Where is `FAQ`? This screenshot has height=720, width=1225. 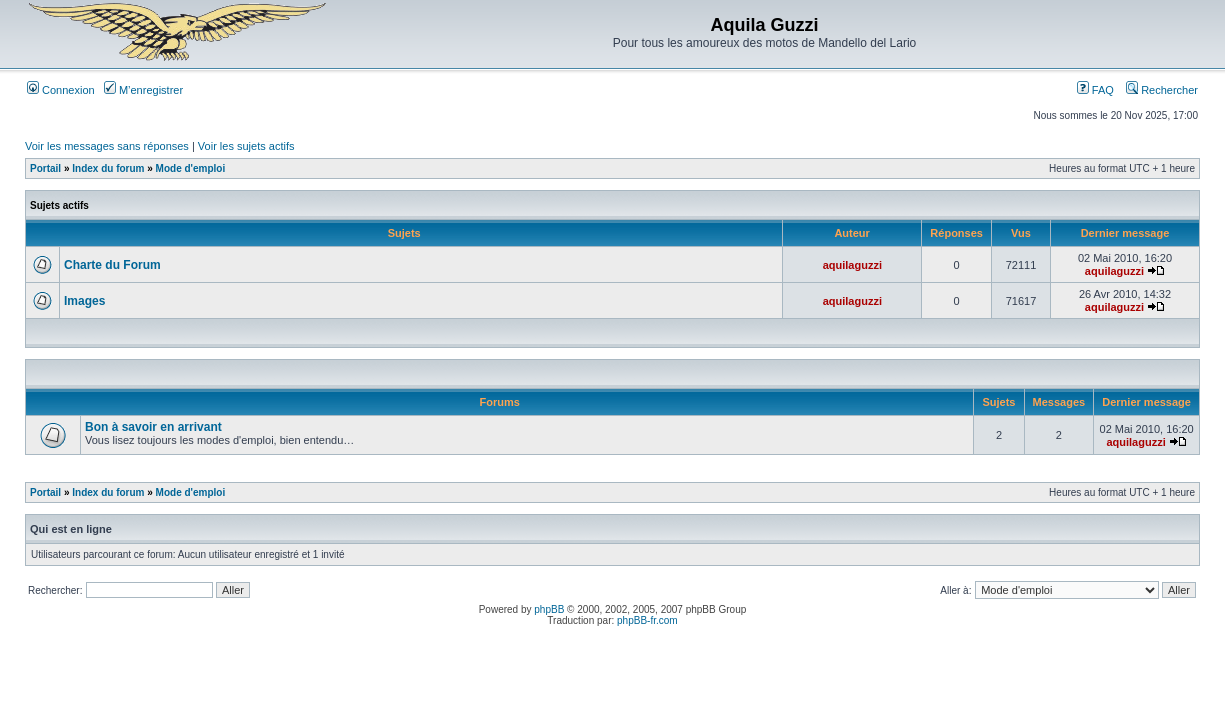
FAQ is located at coordinates (1095, 90).